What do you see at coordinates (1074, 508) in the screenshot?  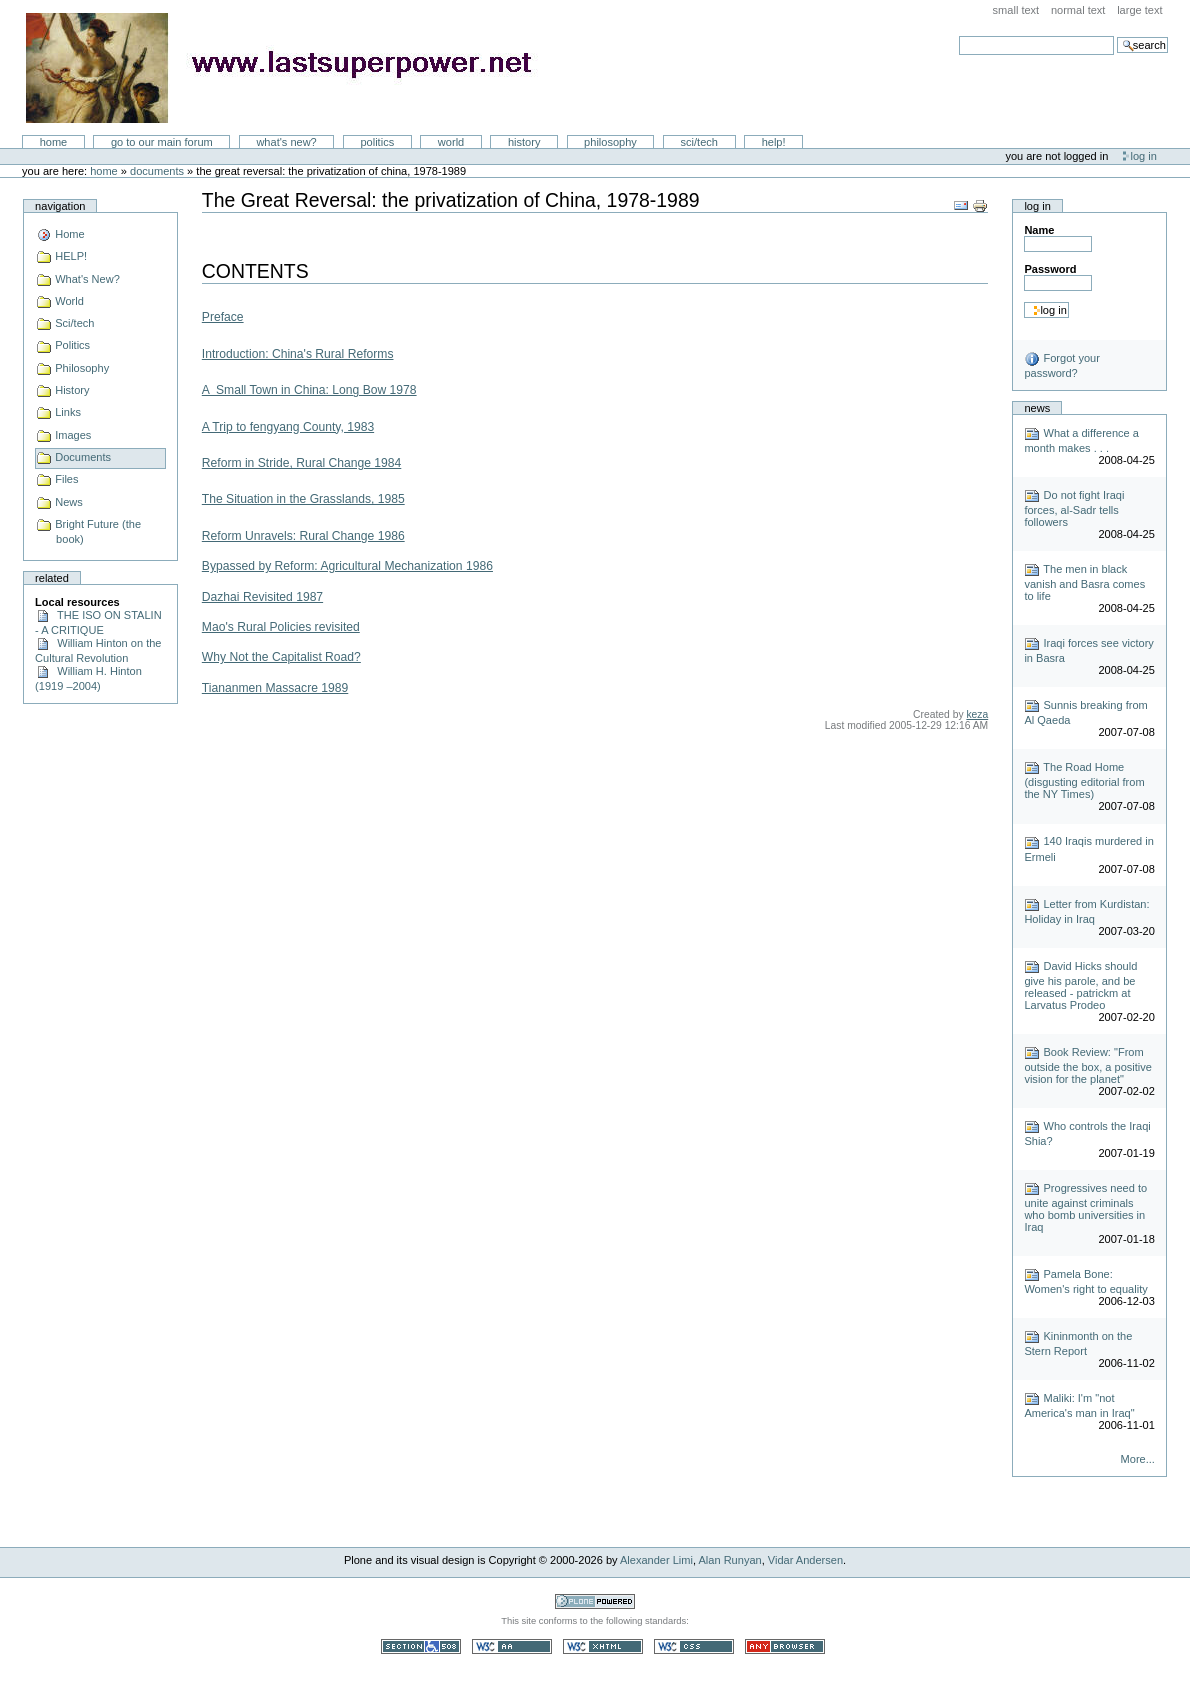 I see `Do not fight Iraqi forces, al-Sadr tells followers` at bounding box center [1074, 508].